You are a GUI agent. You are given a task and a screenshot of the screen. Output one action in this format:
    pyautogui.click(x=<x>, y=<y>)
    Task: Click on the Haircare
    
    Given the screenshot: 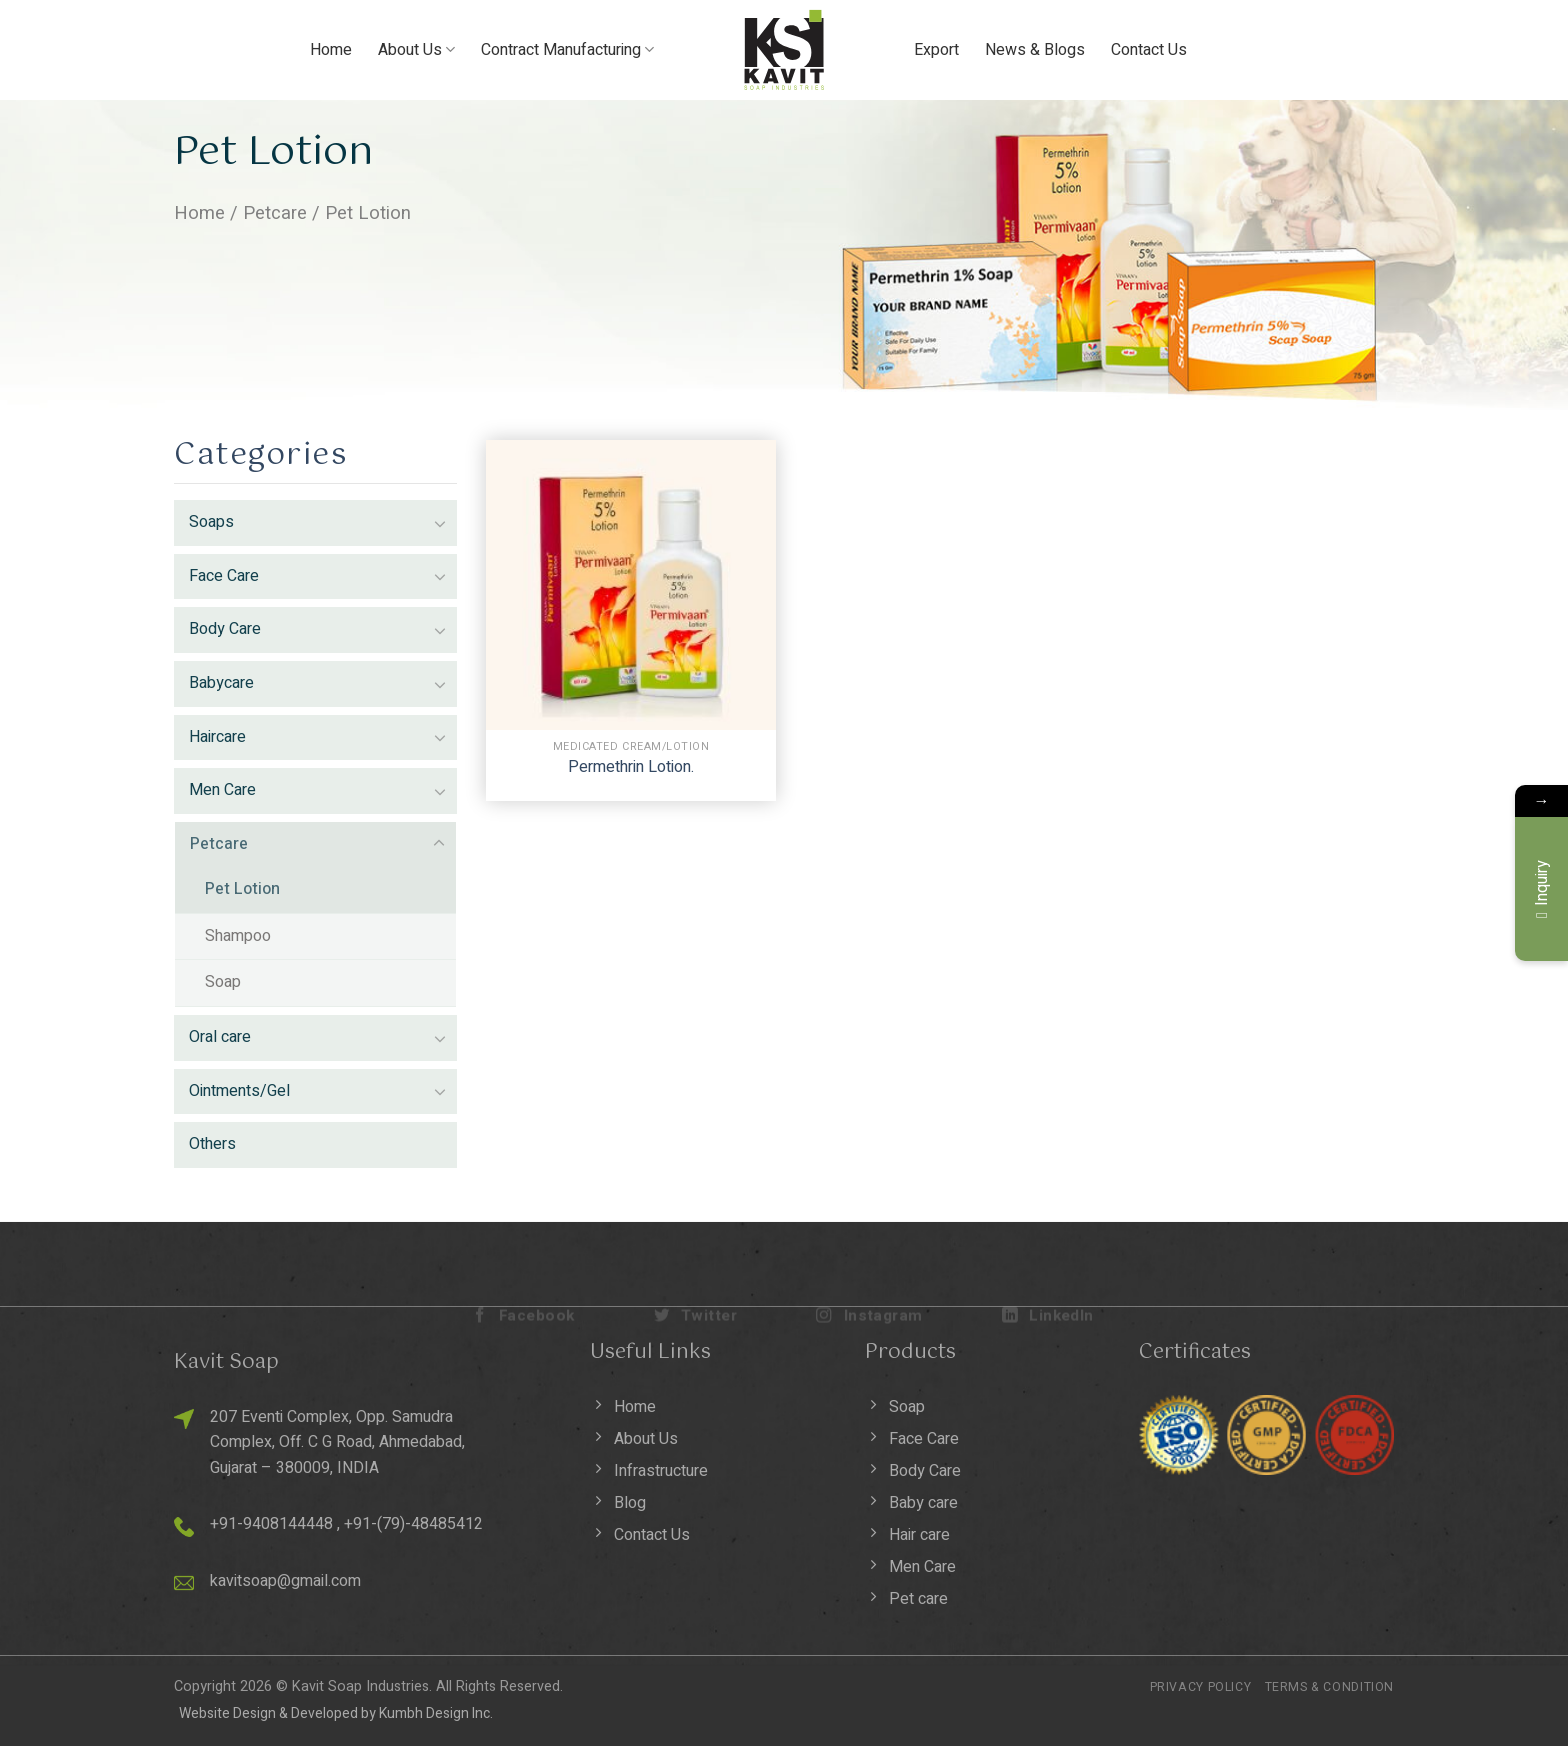 What is the action you would take?
    pyautogui.click(x=217, y=737)
    